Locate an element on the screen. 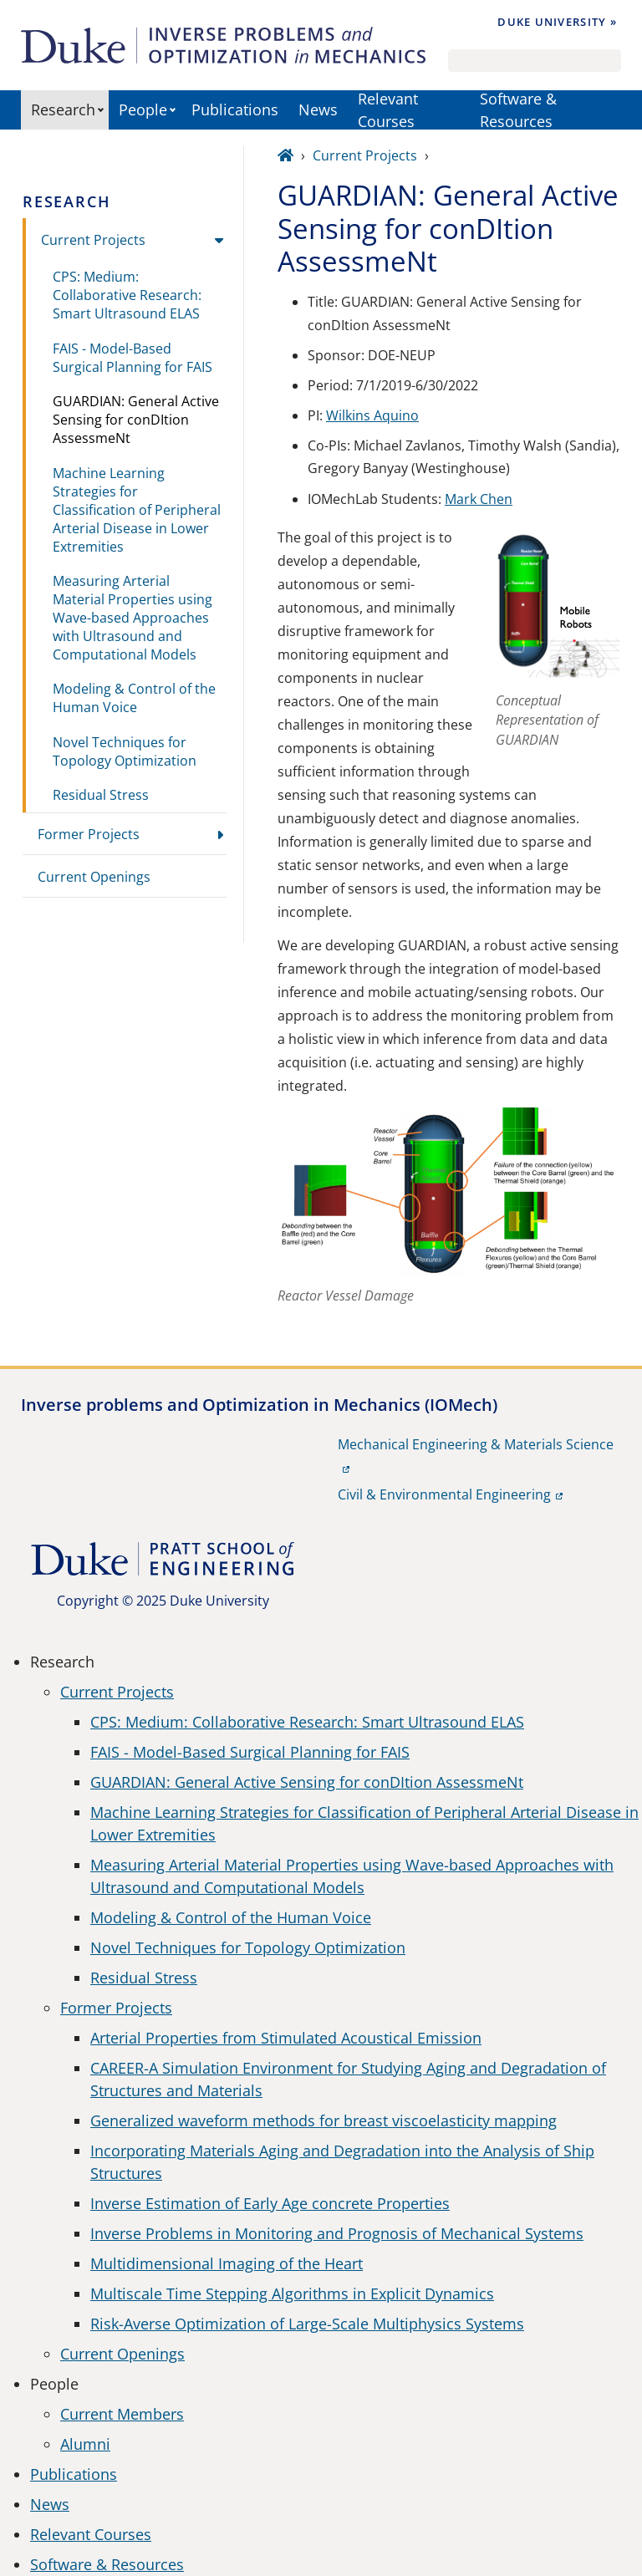  Modeling & Control of the Human Voice is located at coordinates (134, 698).